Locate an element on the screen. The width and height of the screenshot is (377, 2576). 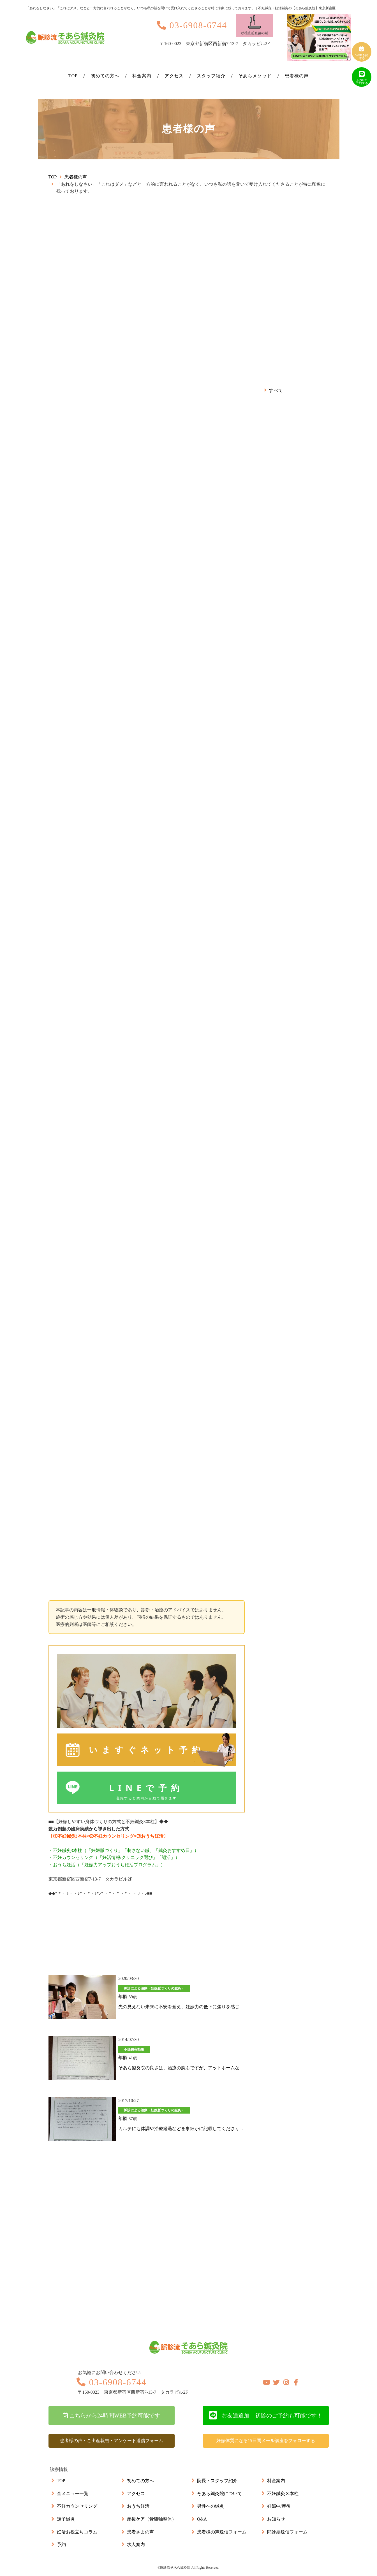
男性への鍼灸 is located at coordinates (210, 2506).